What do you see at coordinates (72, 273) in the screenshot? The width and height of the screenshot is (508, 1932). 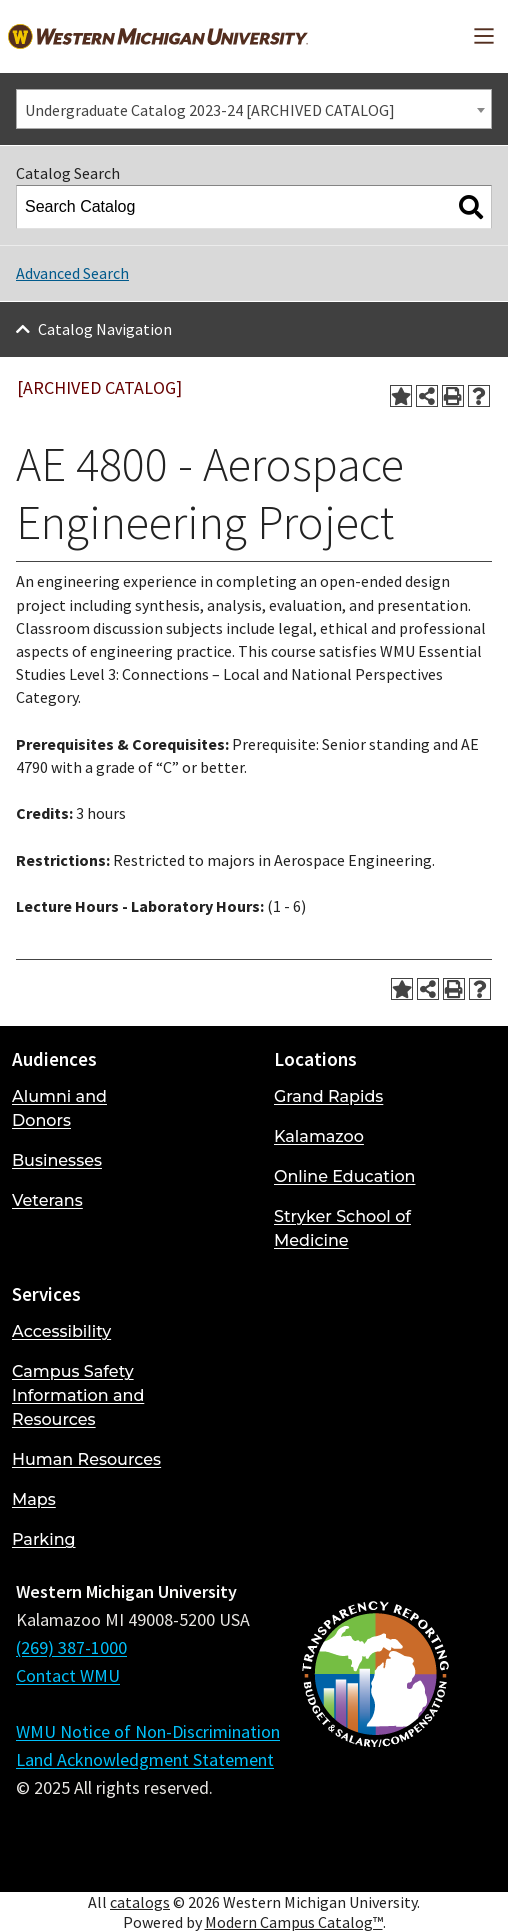 I see `Advanced Search` at bounding box center [72, 273].